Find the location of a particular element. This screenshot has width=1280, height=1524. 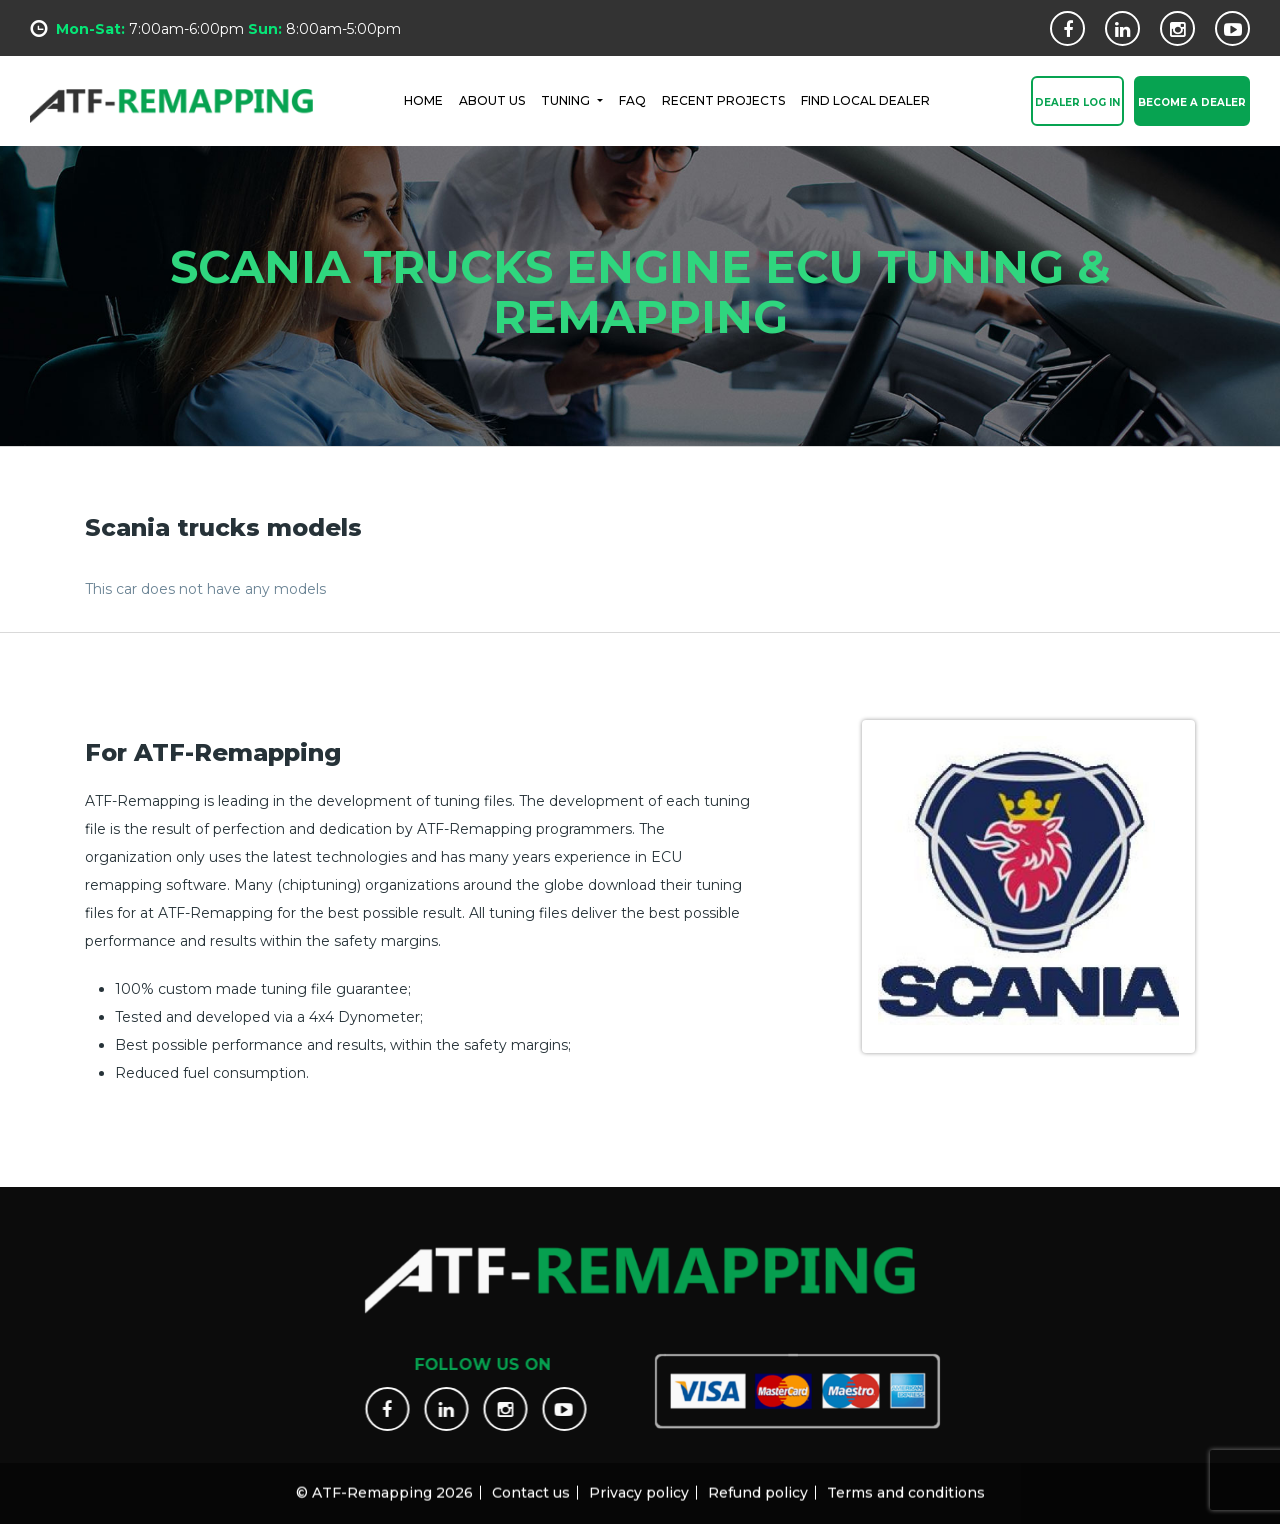

This car does not have any models is located at coordinates (205, 589).